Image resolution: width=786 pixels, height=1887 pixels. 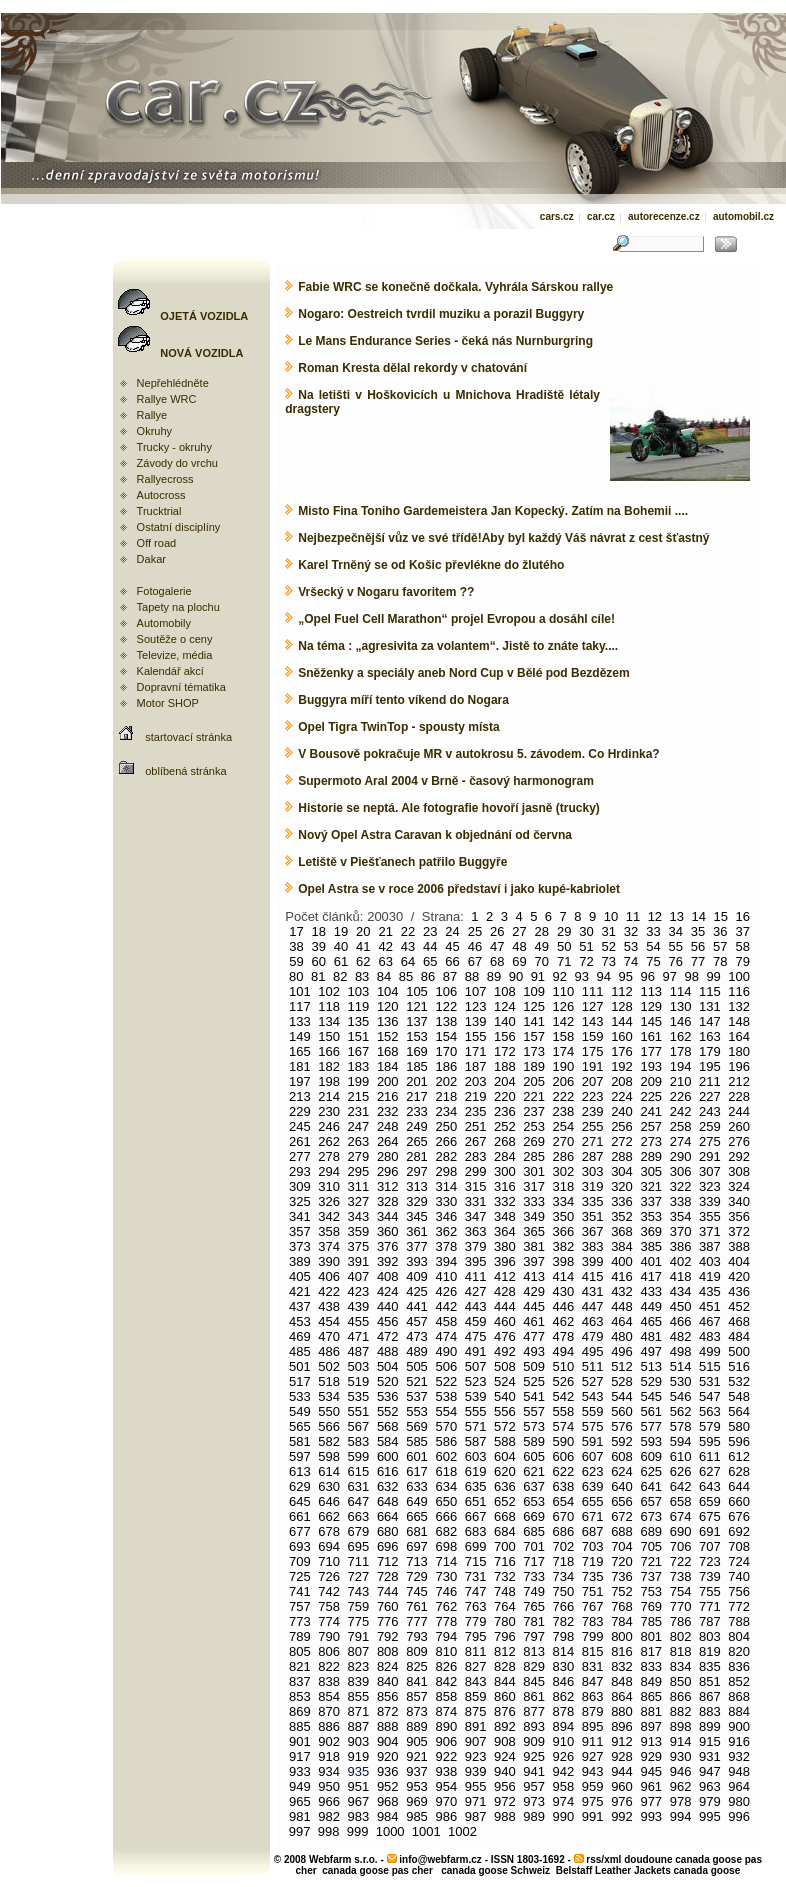 I want to click on 397, so click(x=534, y=1261).